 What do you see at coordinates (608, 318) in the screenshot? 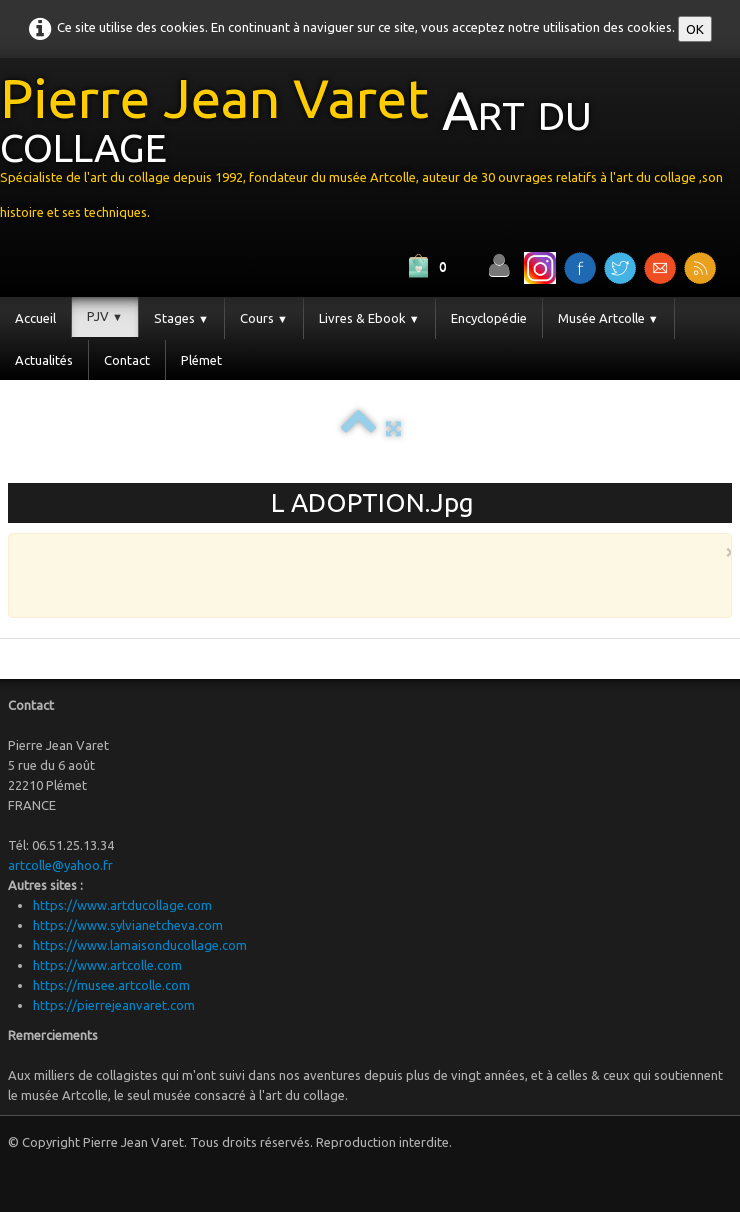
I see `Musée Artcolle` at bounding box center [608, 318].